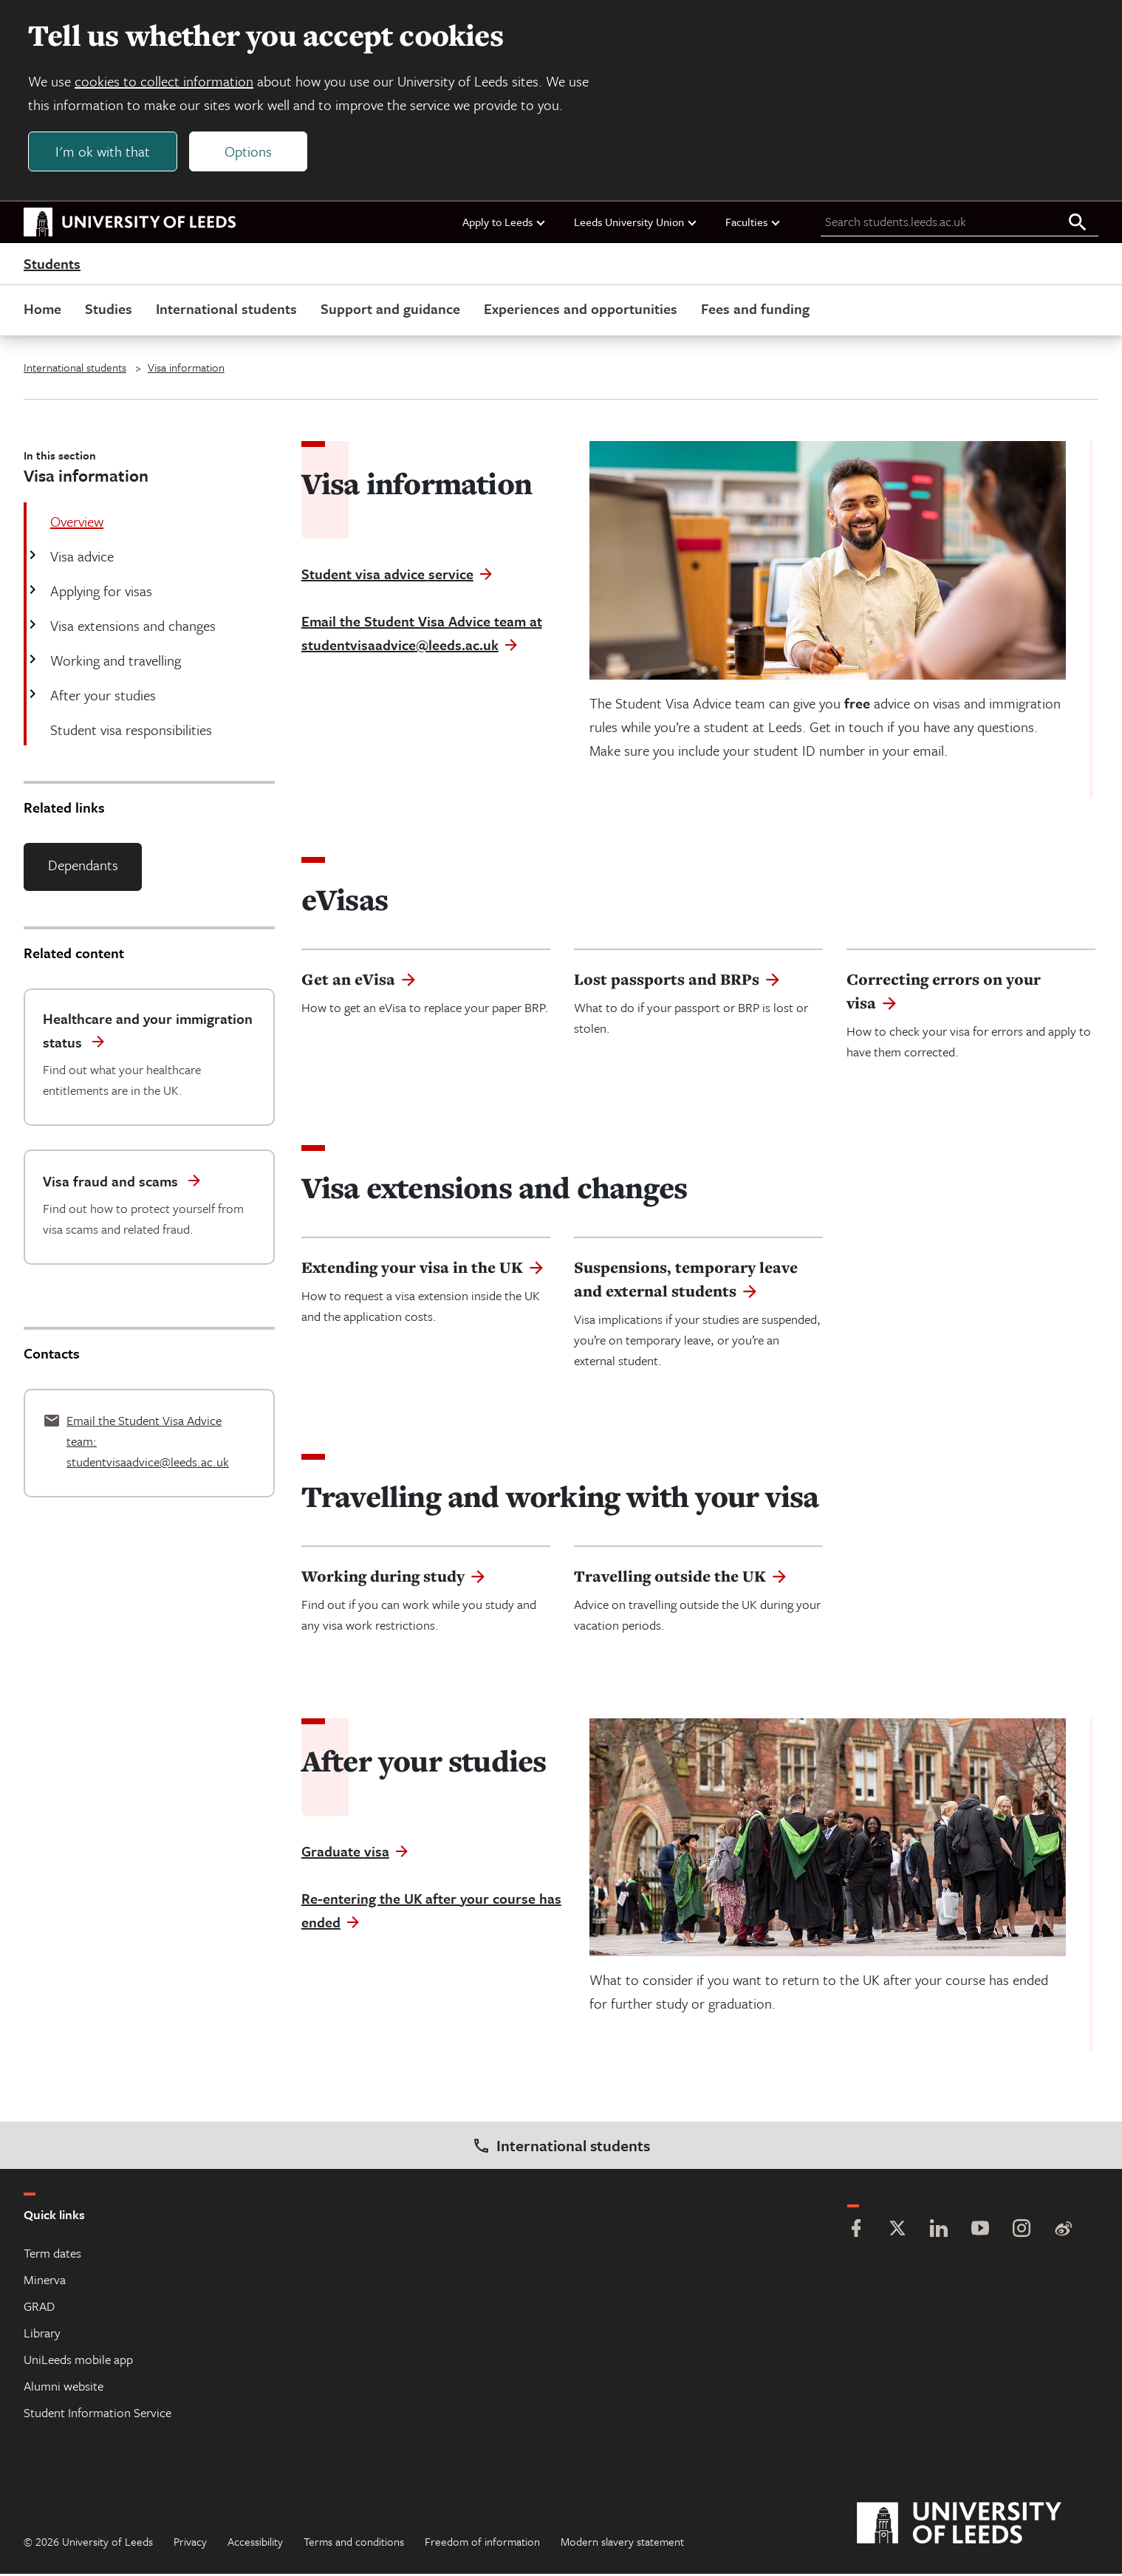  What do you see at coordinates (52, 266) in the screenshot?
I see `Students` at bounding box center [52, 266].